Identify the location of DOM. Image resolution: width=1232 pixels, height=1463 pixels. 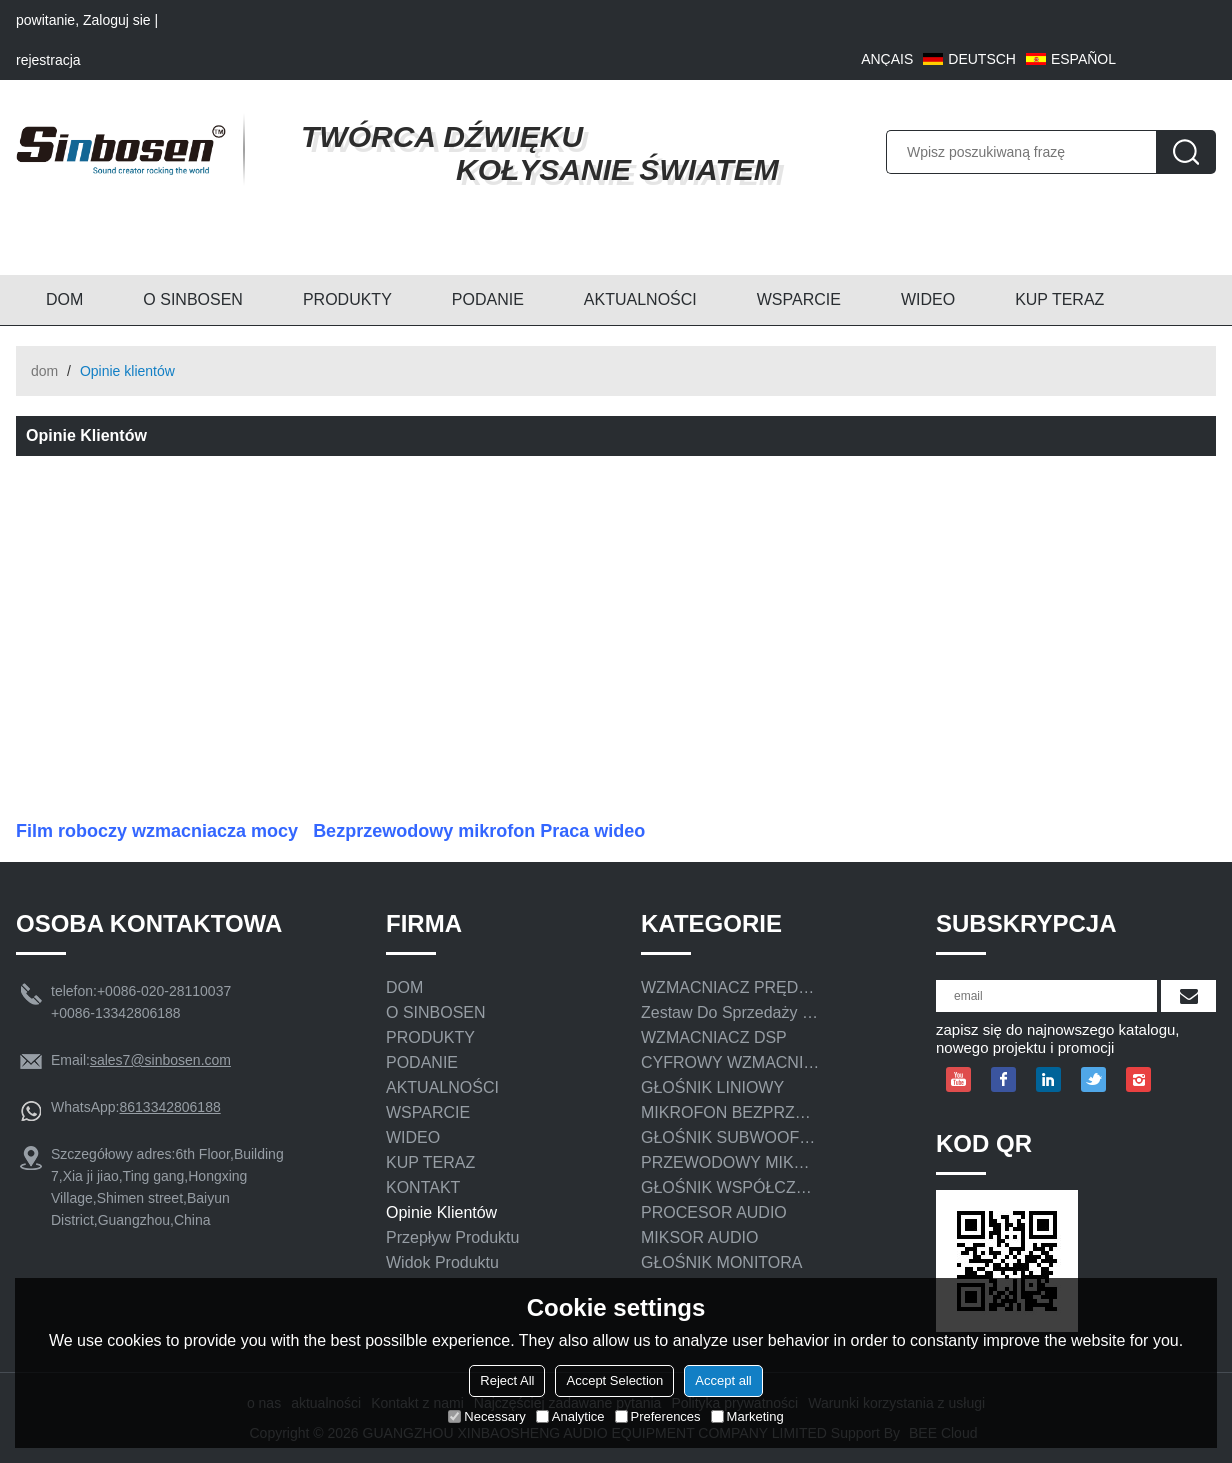
(64, 299).